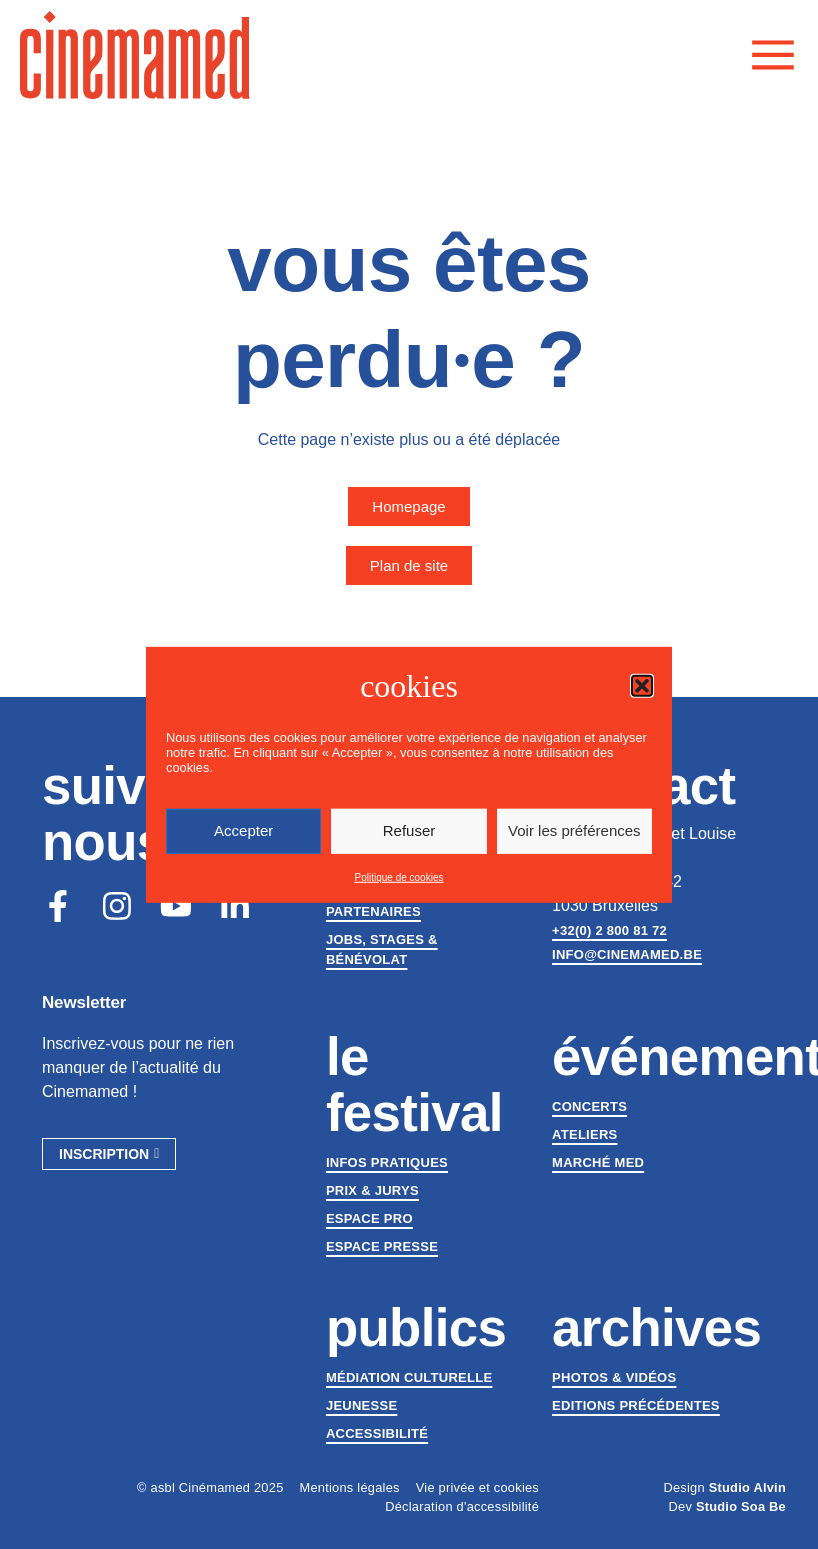 The image size is (818, 1549). Describe the element at coordinates (117, 906) in the screenshot. I see `[Instagram]` at that location.